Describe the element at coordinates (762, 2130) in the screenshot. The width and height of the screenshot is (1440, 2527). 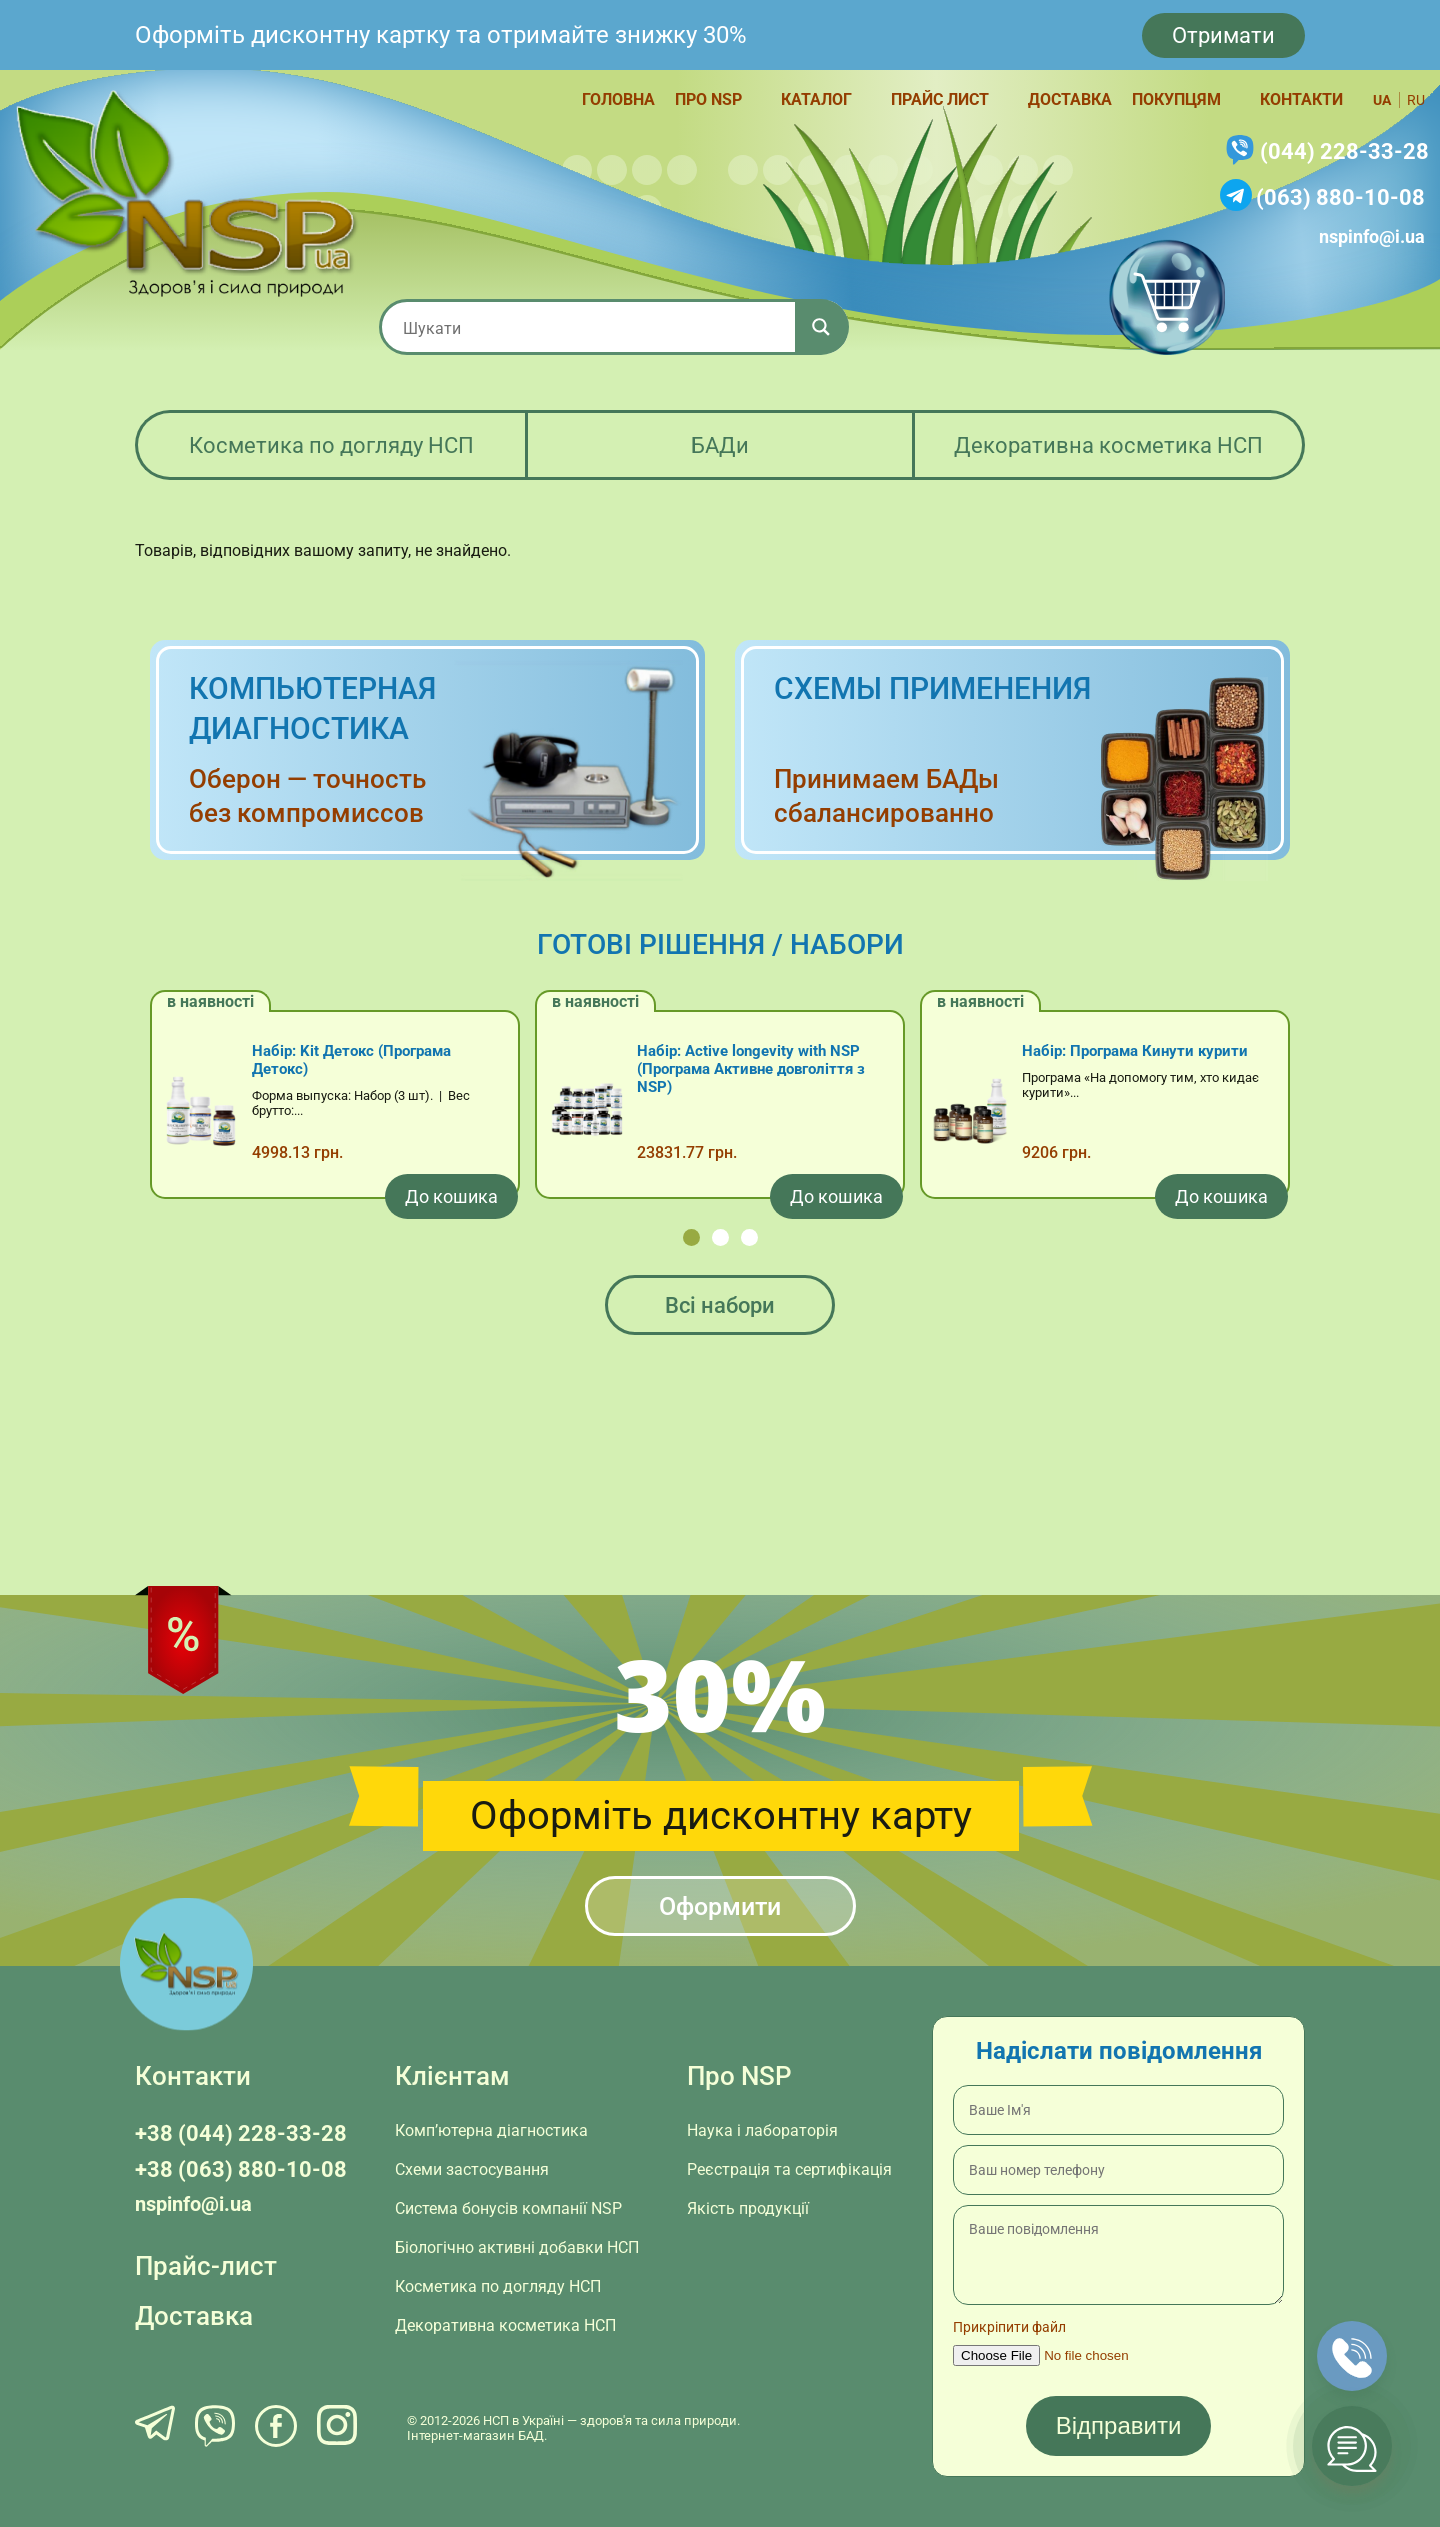
I see `Наука і лабораторія` at that location.